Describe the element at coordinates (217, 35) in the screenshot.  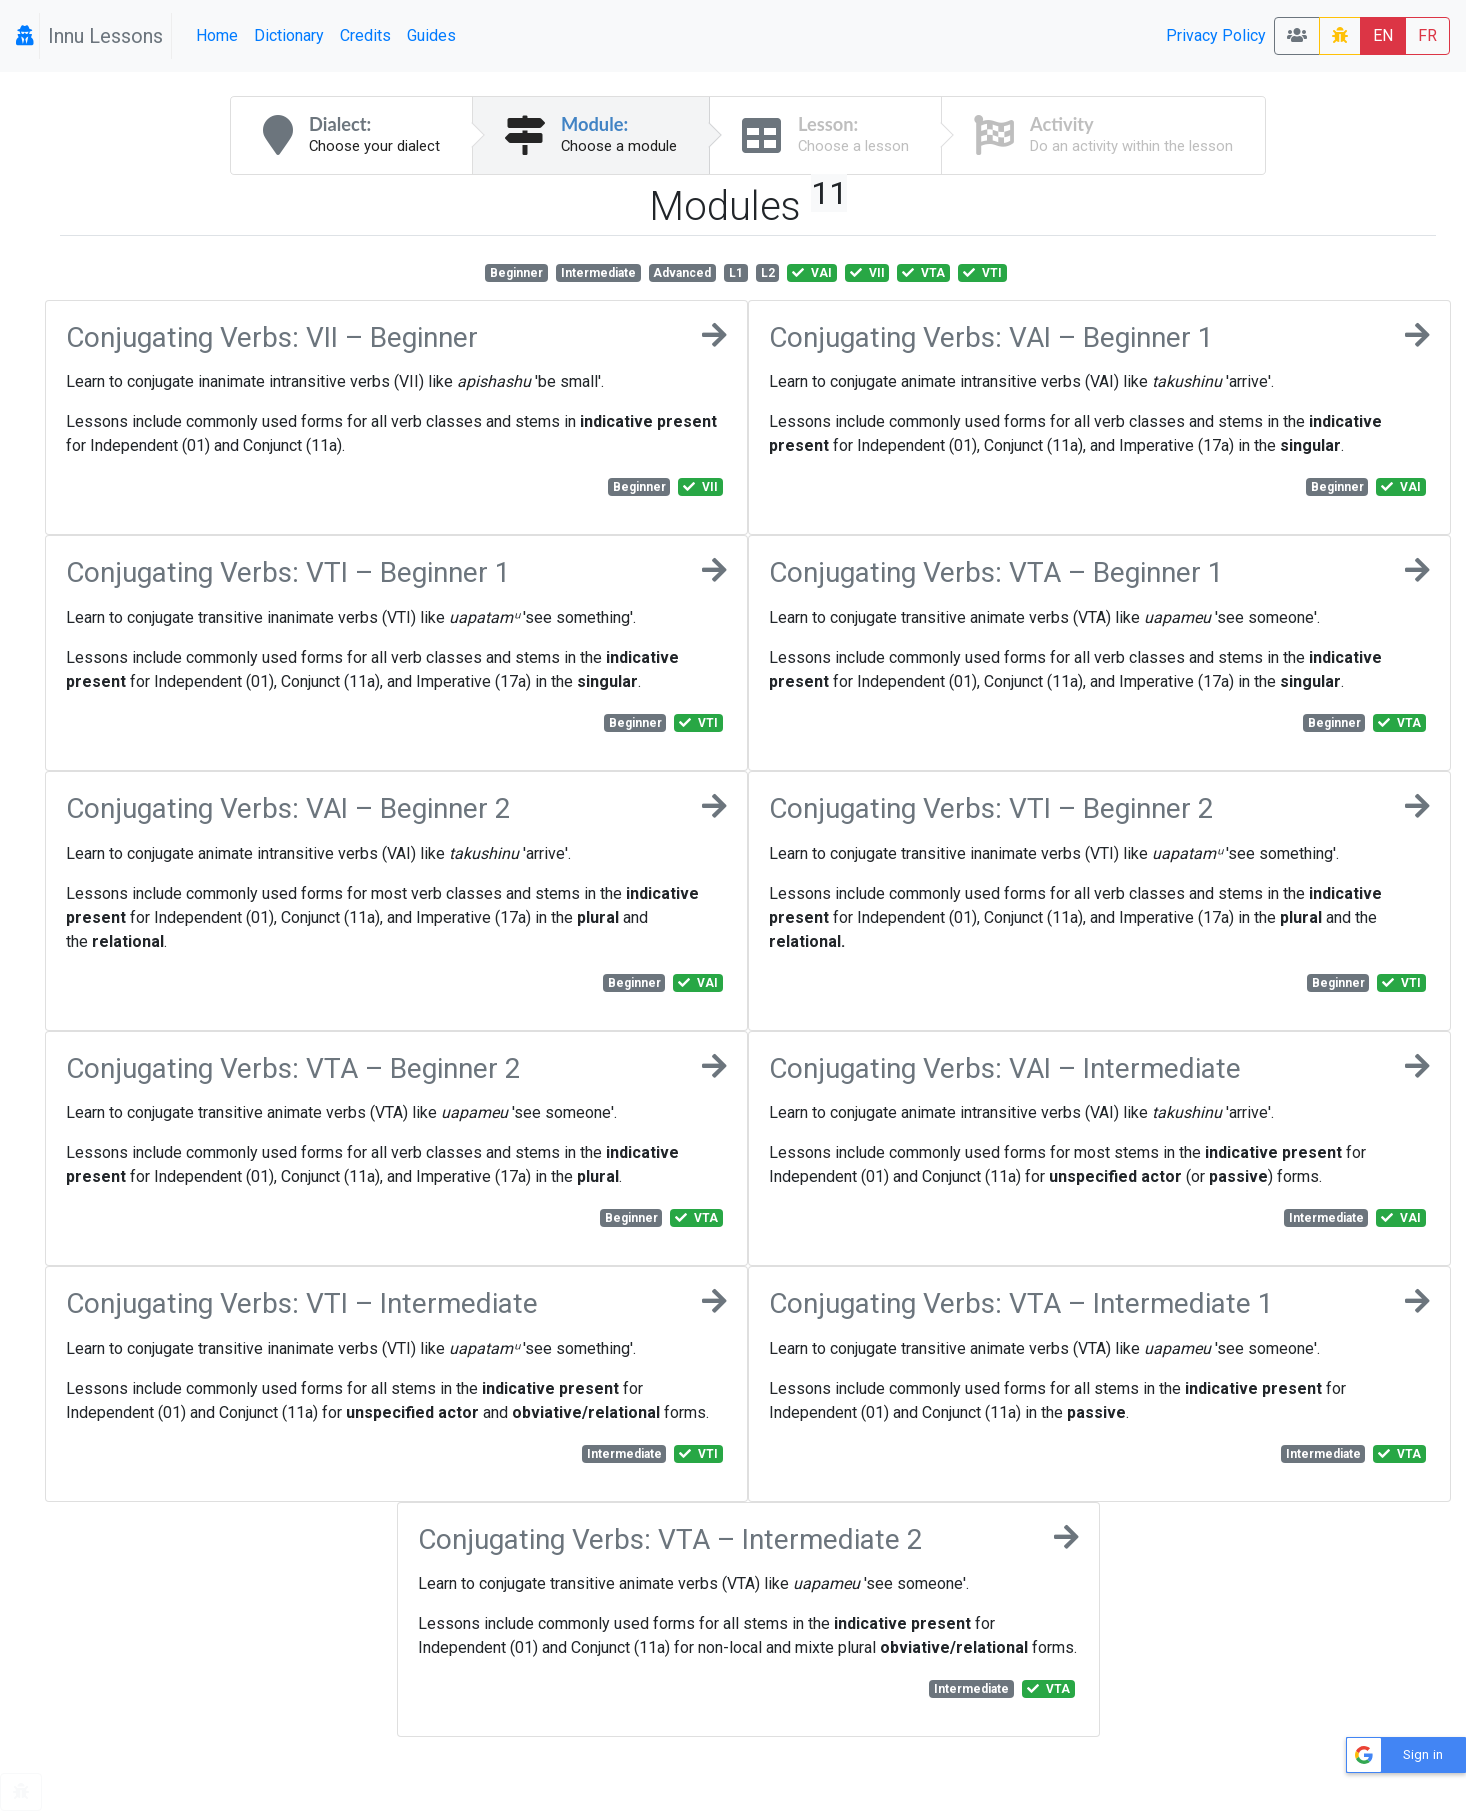
I see `Home` at that location.